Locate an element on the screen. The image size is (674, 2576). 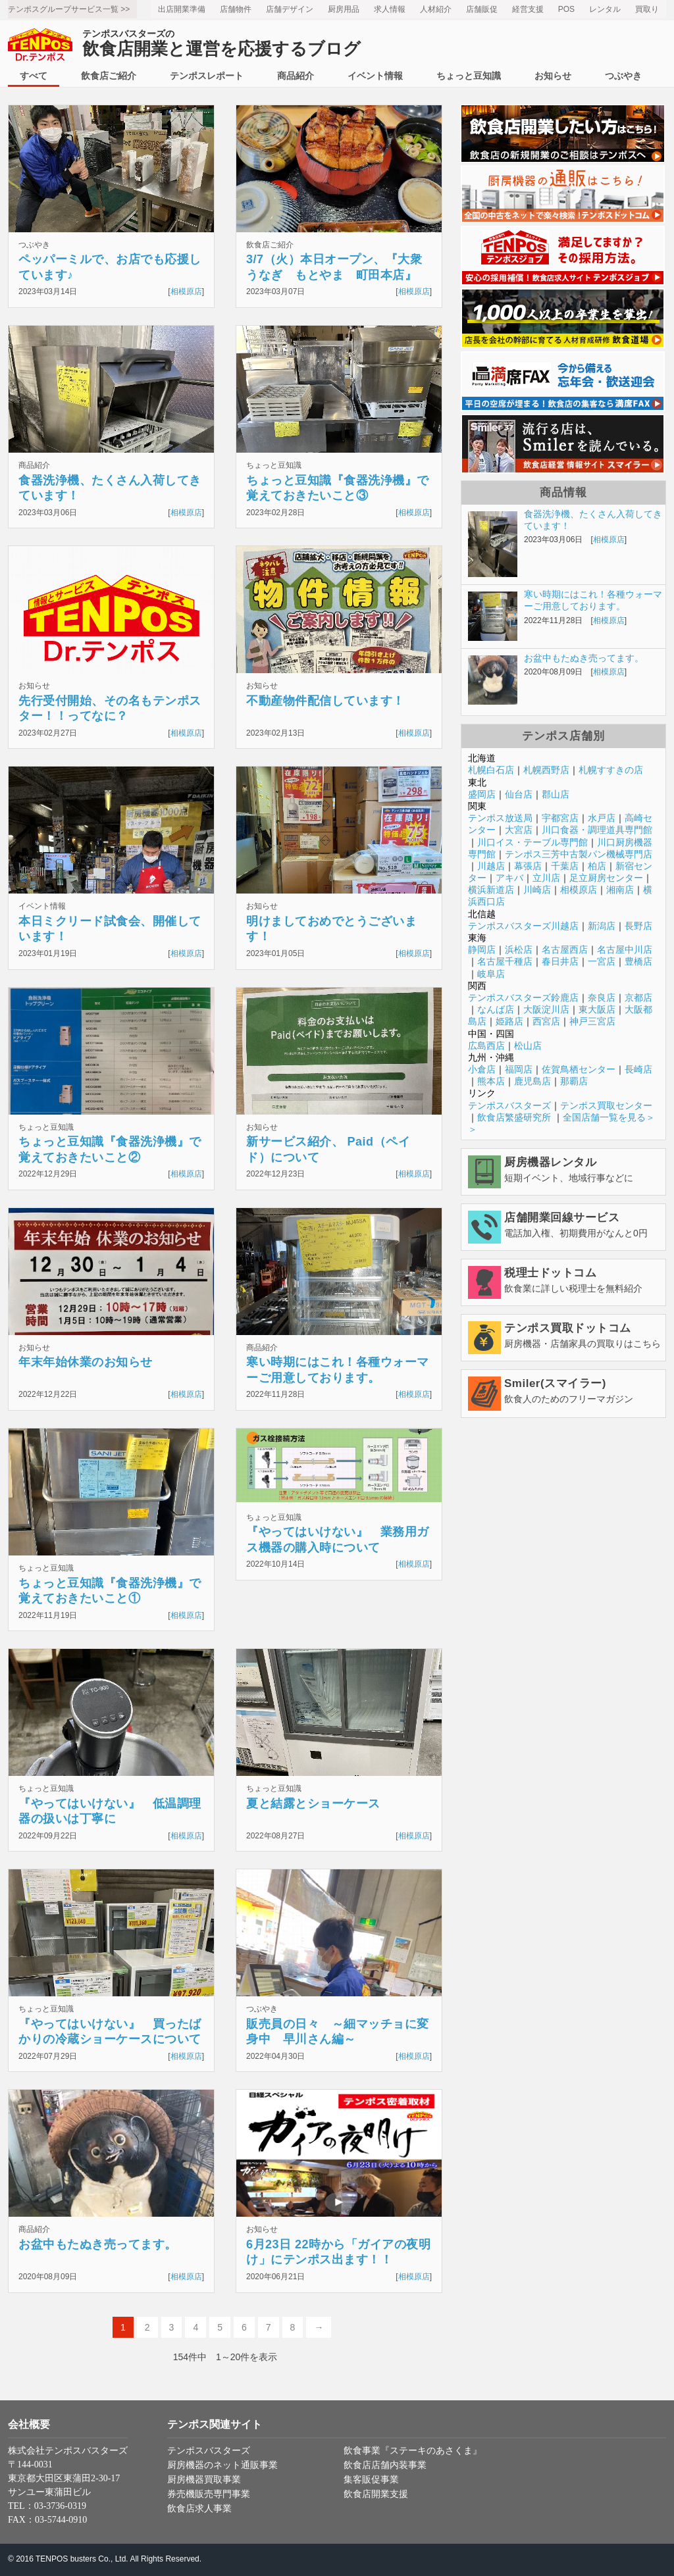
テンポスバスターズ川越店 is located at coordinates (523, 926).